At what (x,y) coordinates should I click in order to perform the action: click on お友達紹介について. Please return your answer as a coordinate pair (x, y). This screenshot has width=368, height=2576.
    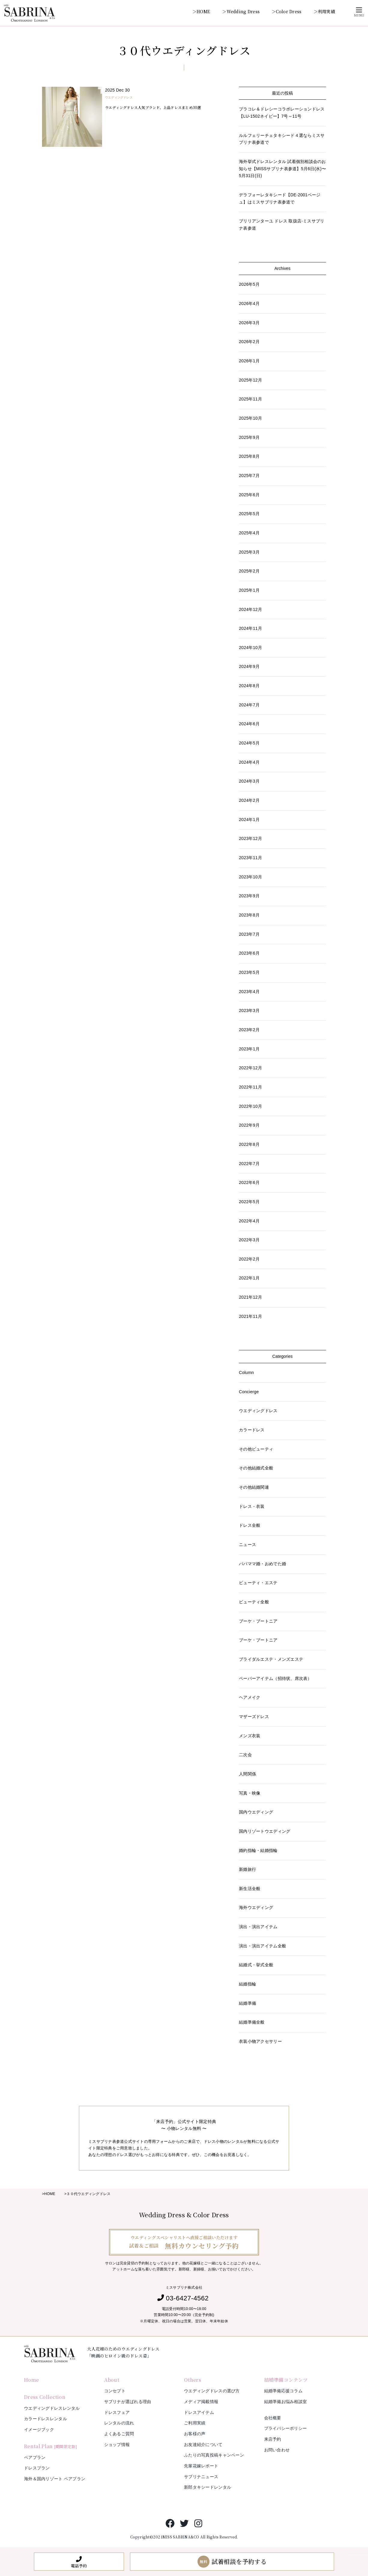
    Looking at the image, I should click on (203, 2444).